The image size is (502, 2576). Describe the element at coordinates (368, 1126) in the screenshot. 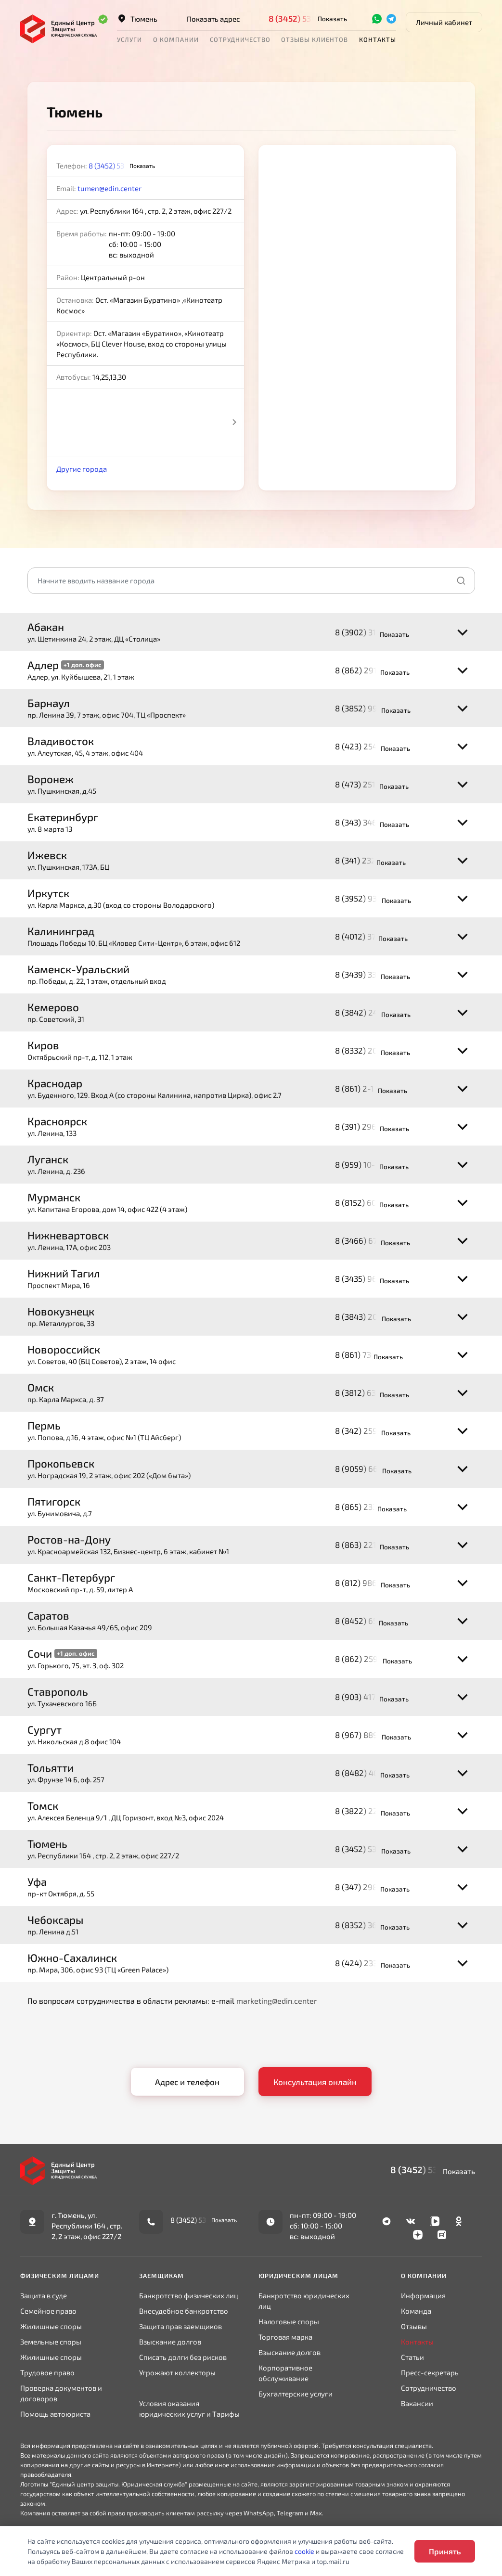

I see `8 (391) 296-78-95` at that location.